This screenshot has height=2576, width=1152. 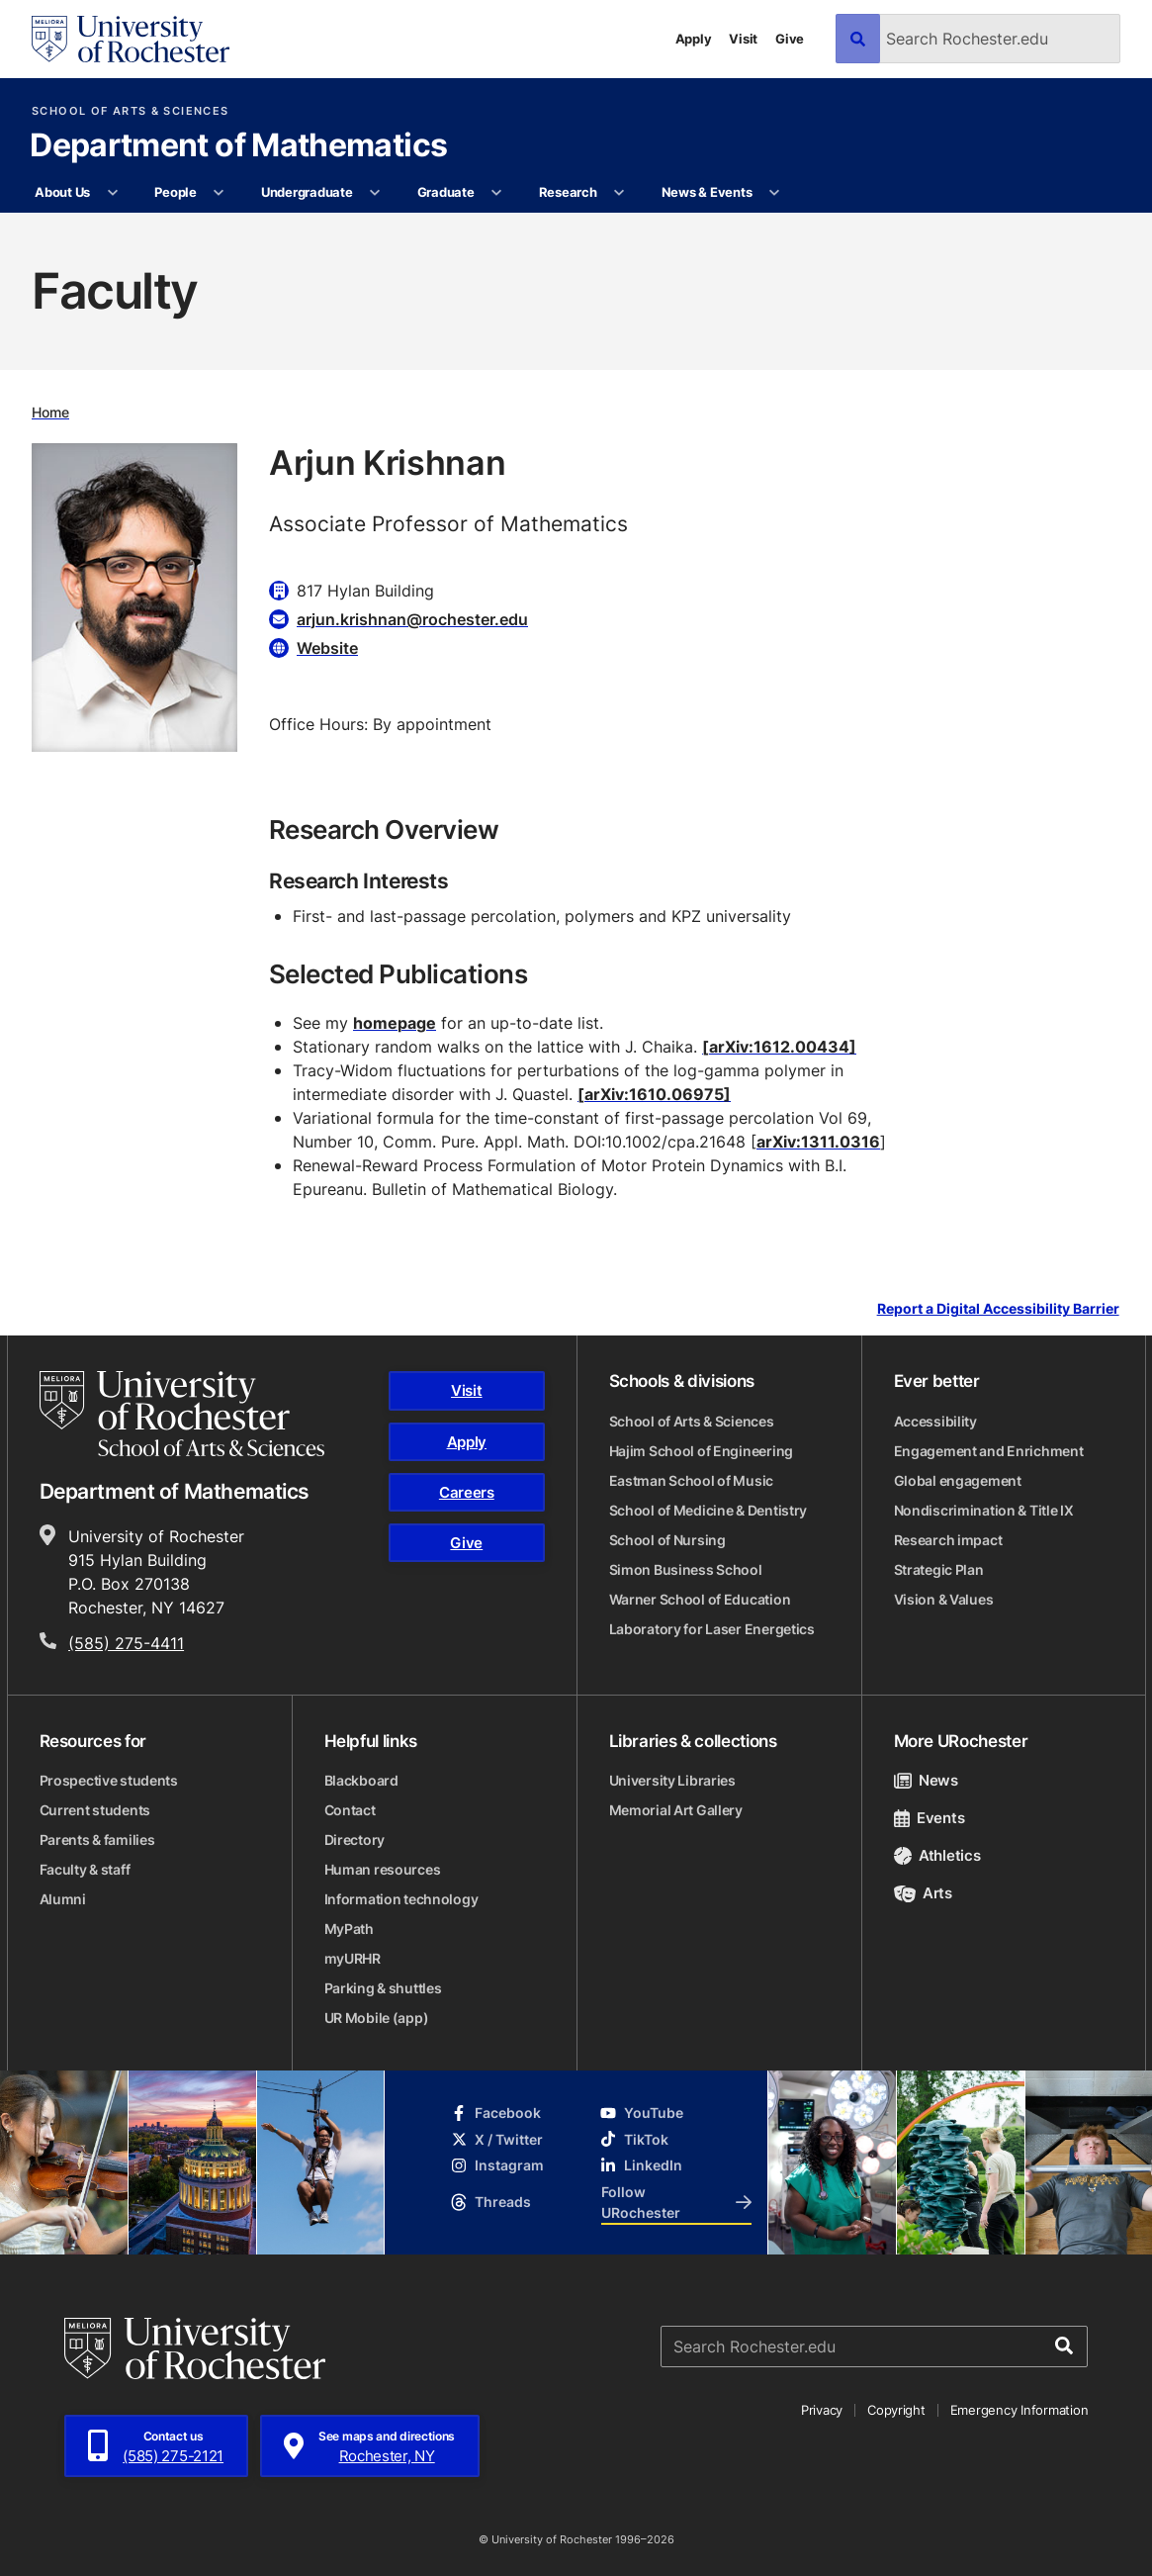 What do you see at coordinates (821, 2410) in the screenshot?
I see `Privacy` at bounding box center [821, 2410].